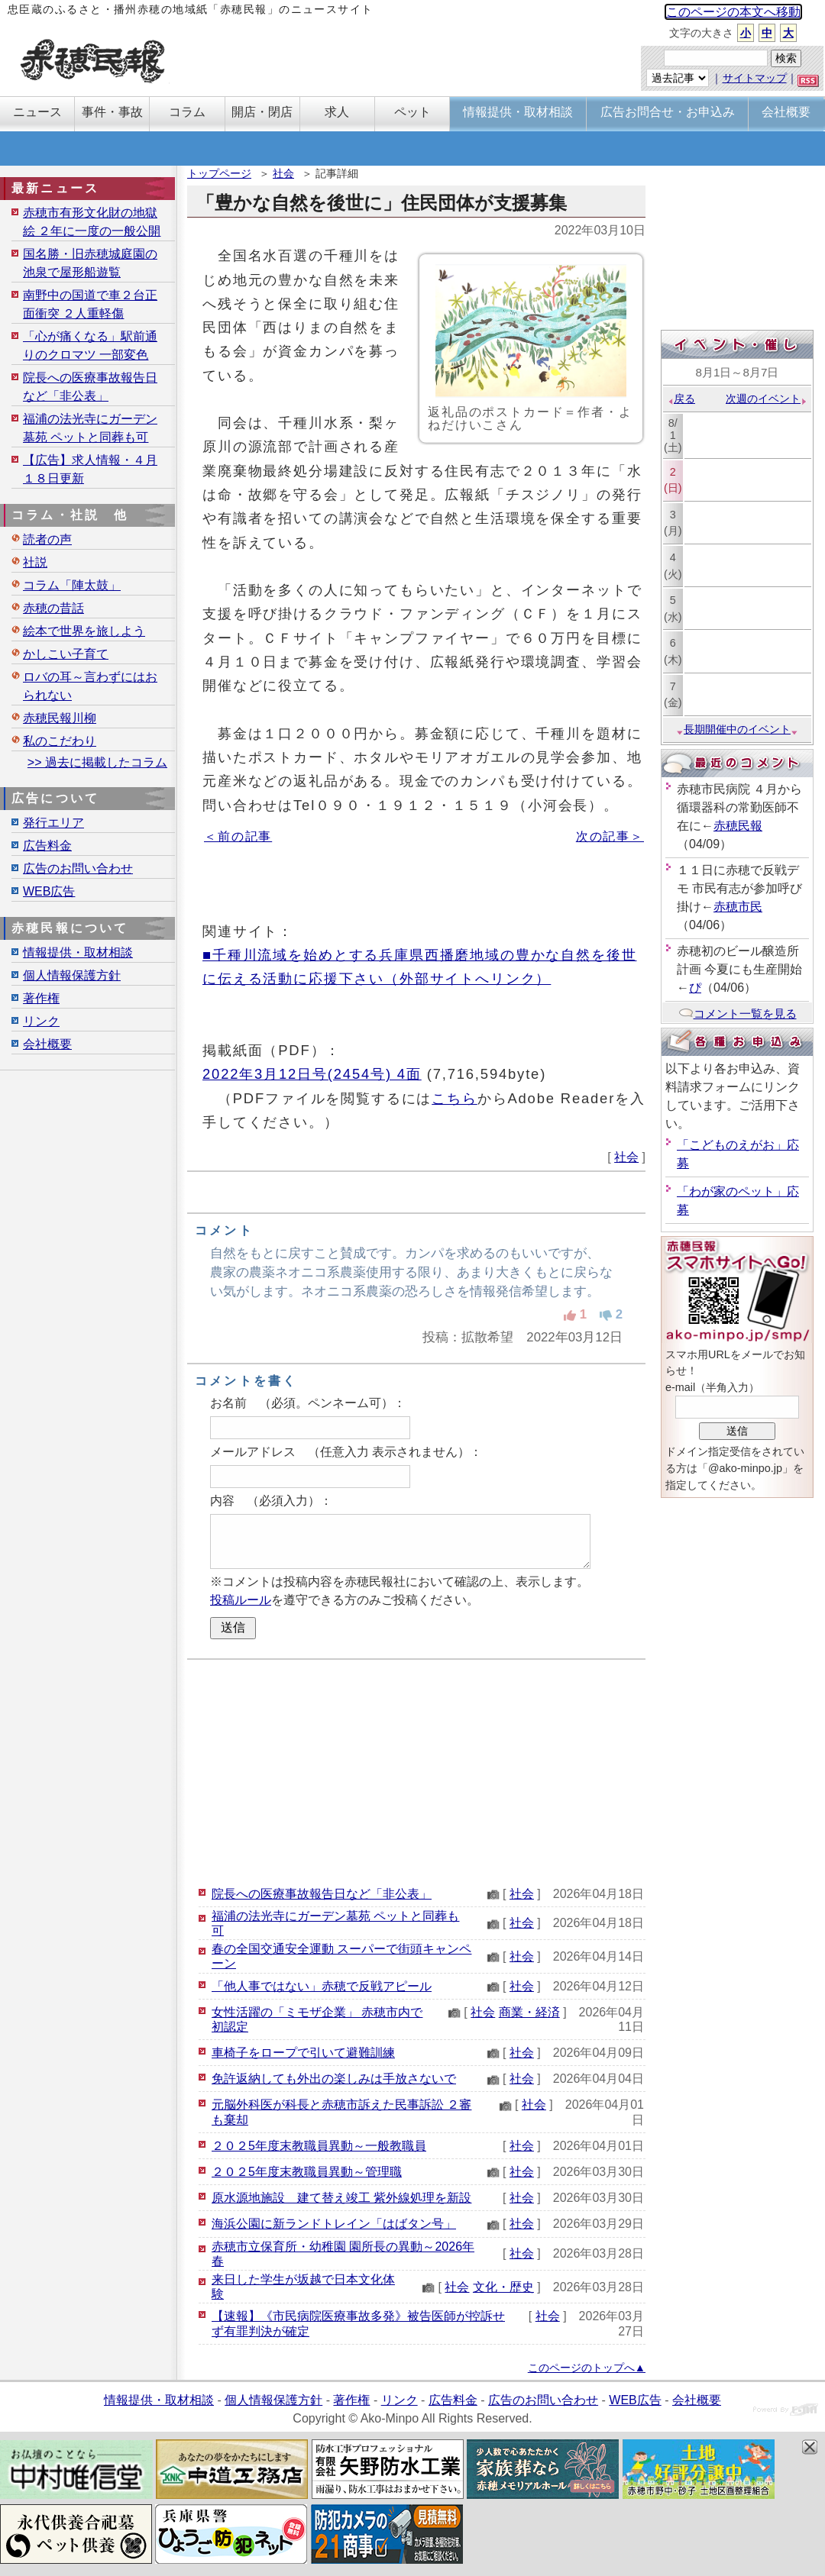 The height and width of the screenshot is (2576, 825). Describe the element at coordinates (41, 1021) in the screenshot. I see `リンク` at that location.